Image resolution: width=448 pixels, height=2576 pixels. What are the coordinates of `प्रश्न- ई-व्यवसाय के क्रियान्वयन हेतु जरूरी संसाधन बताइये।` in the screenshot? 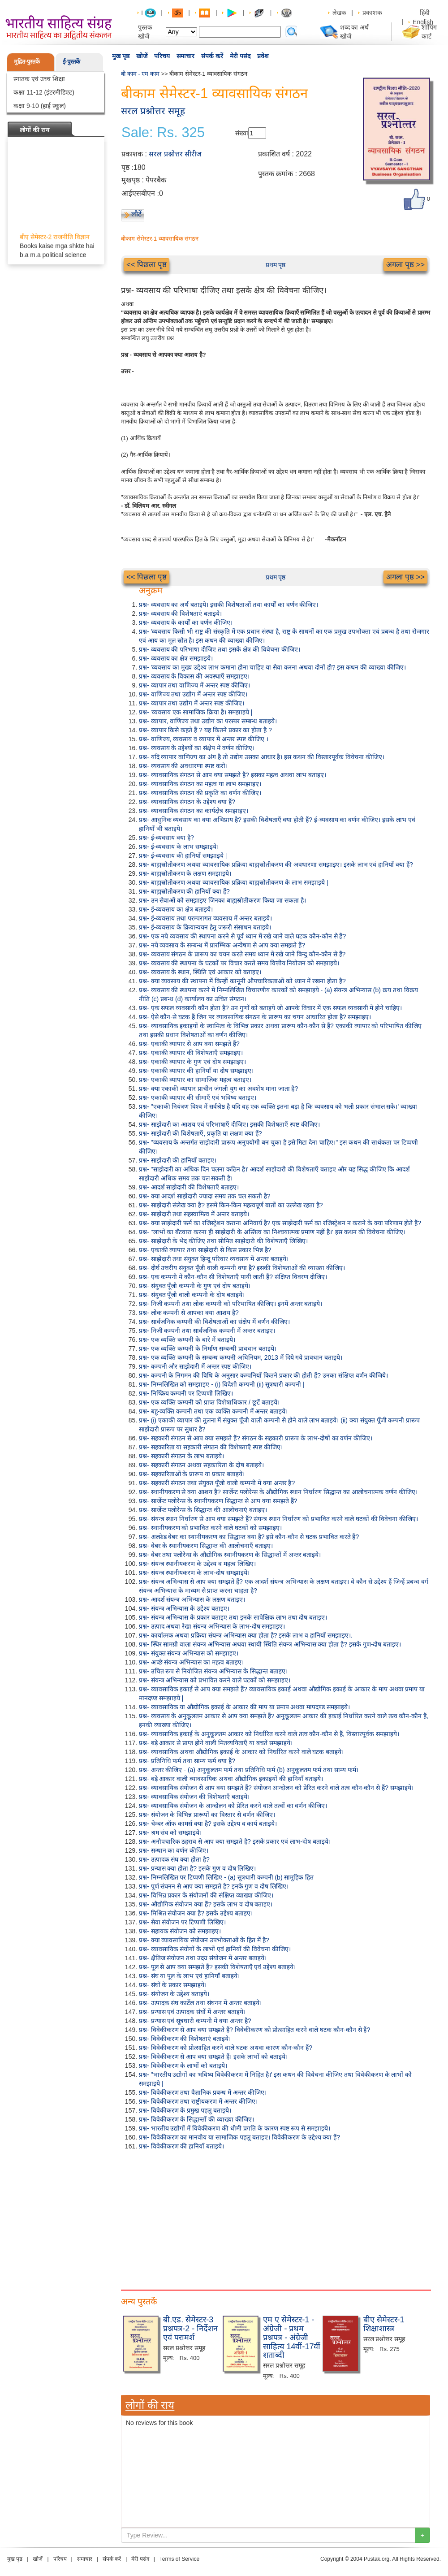 It's located at (205, 927).